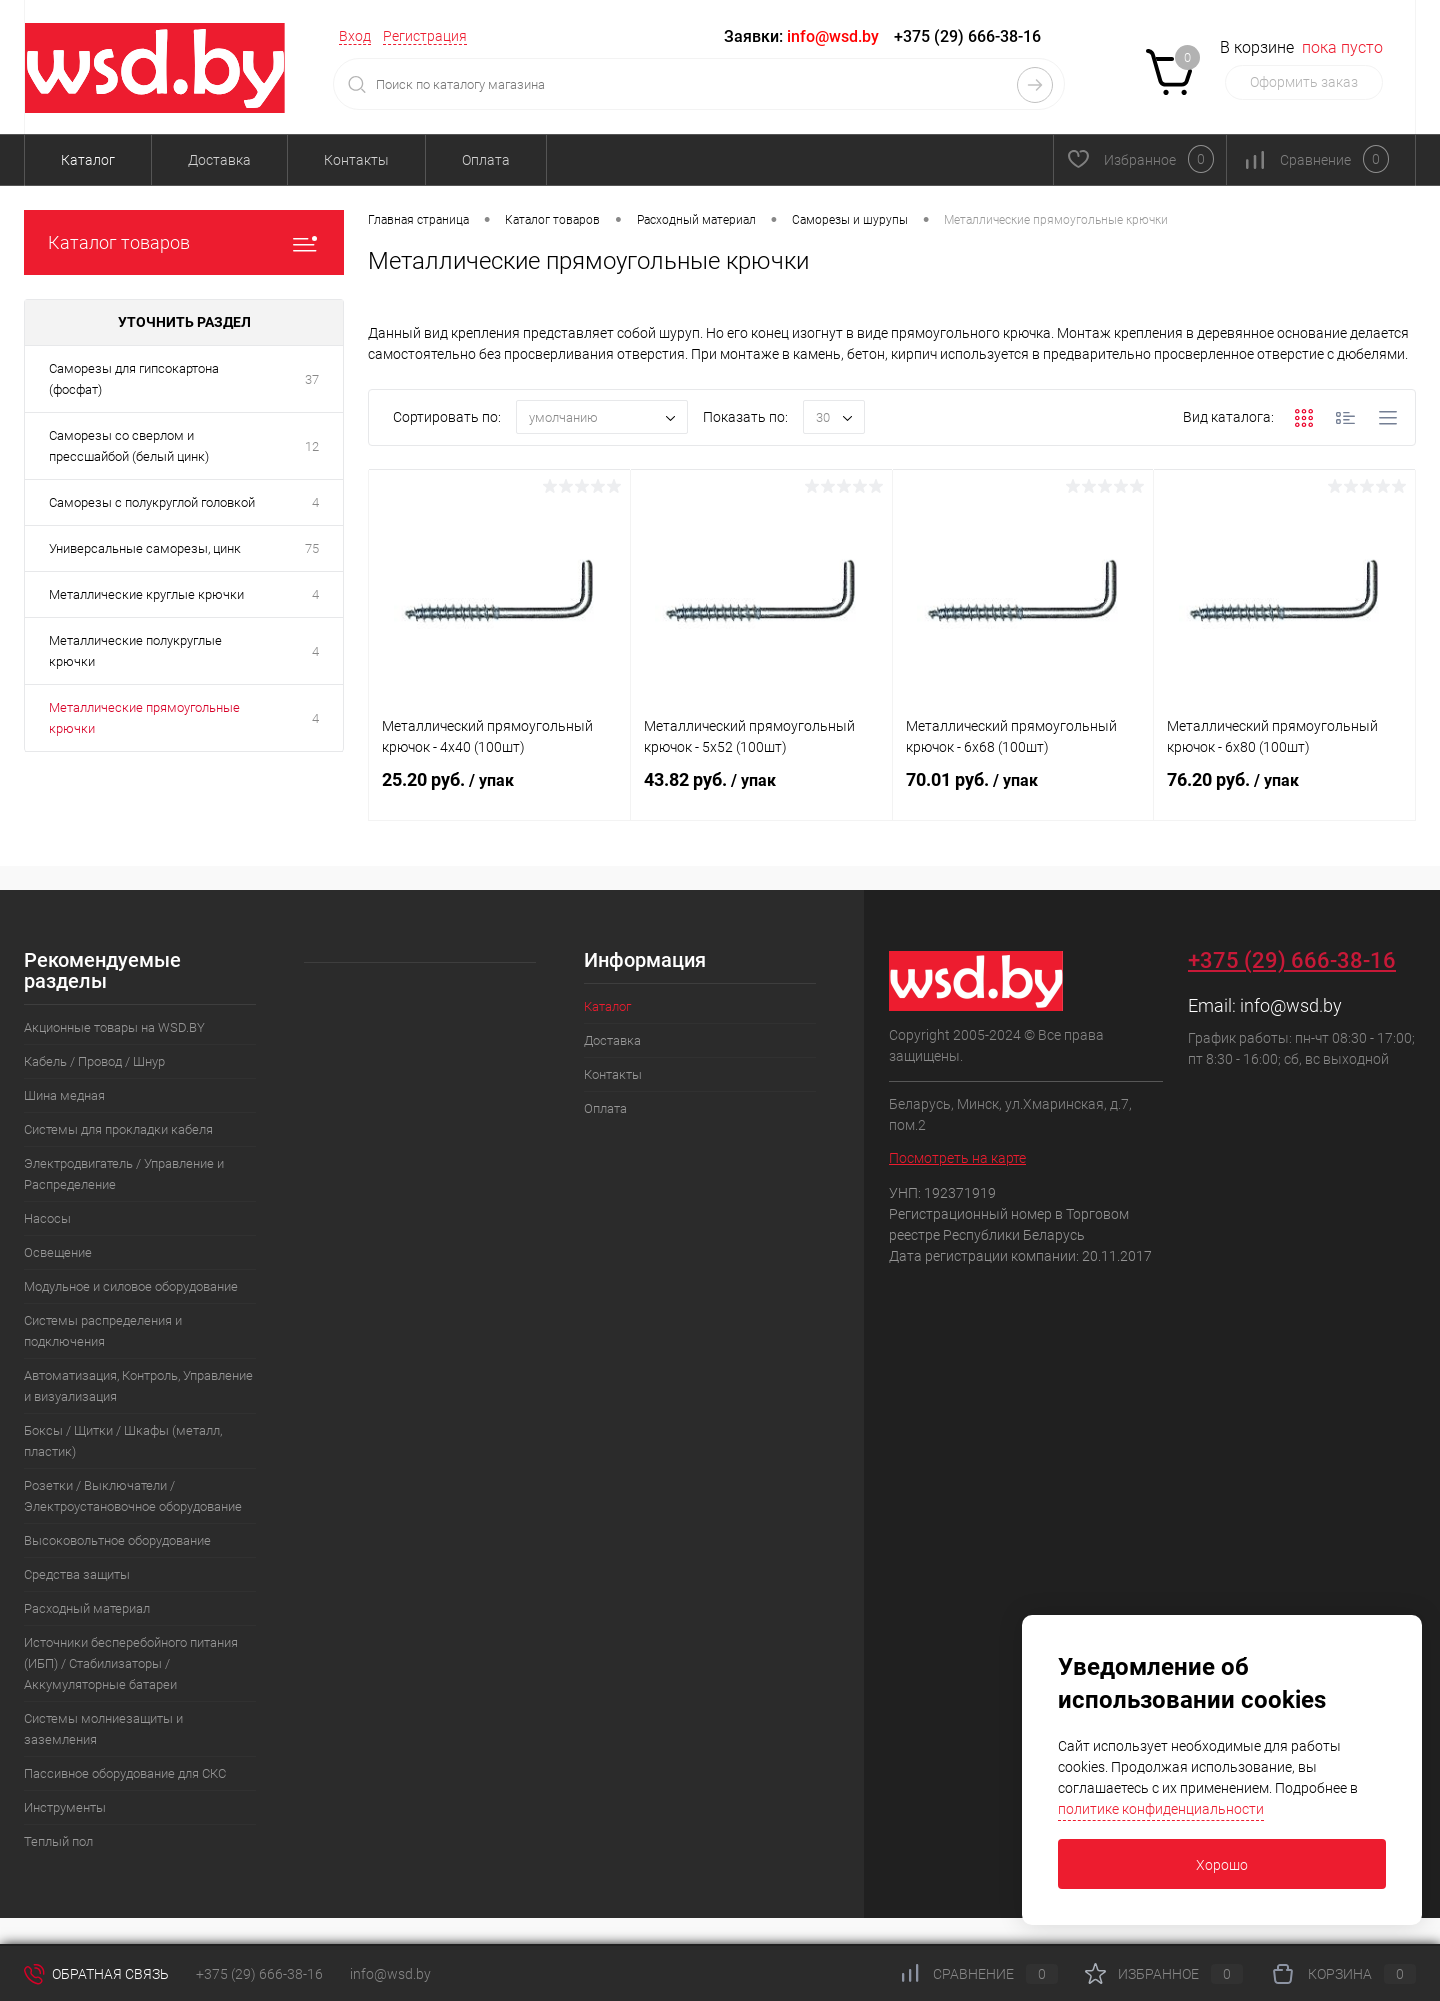 The image size is (1440, 2001). Describe the element at coordinates (312, 379) in the screenshot. I see `37` at that location.